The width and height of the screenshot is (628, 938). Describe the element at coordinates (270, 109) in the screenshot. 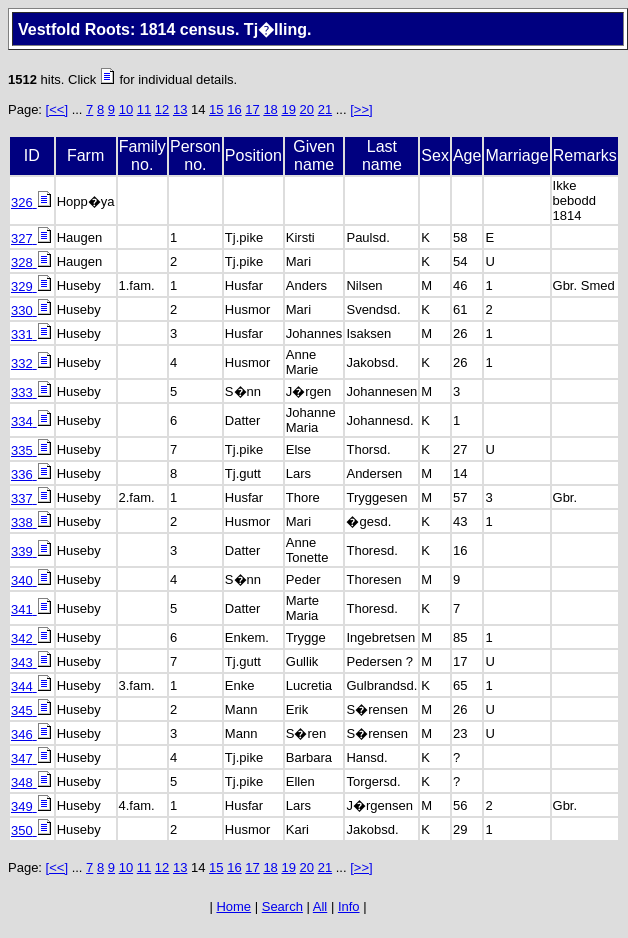

I see `18` at that location.